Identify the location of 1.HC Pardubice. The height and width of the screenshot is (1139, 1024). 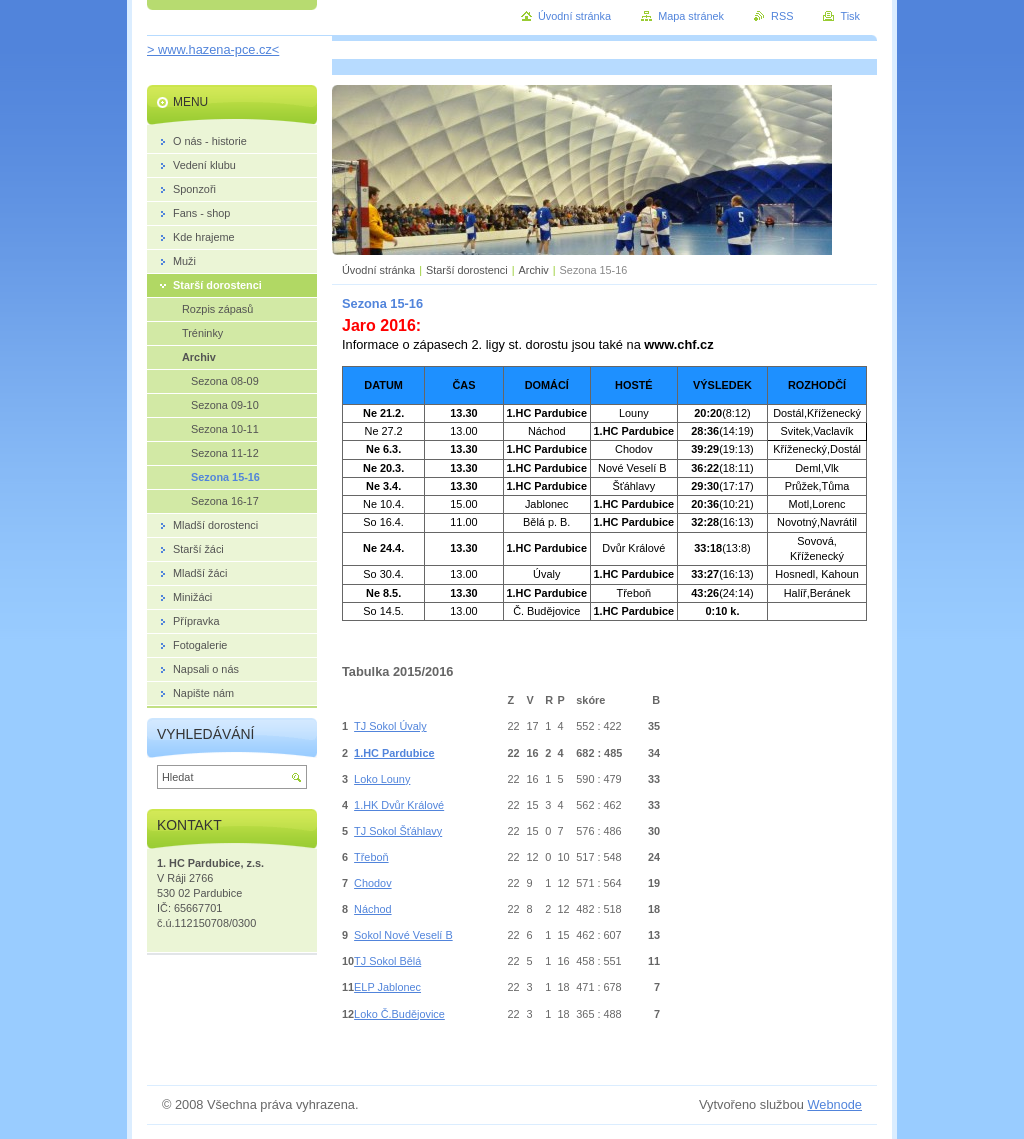
(394, 753).